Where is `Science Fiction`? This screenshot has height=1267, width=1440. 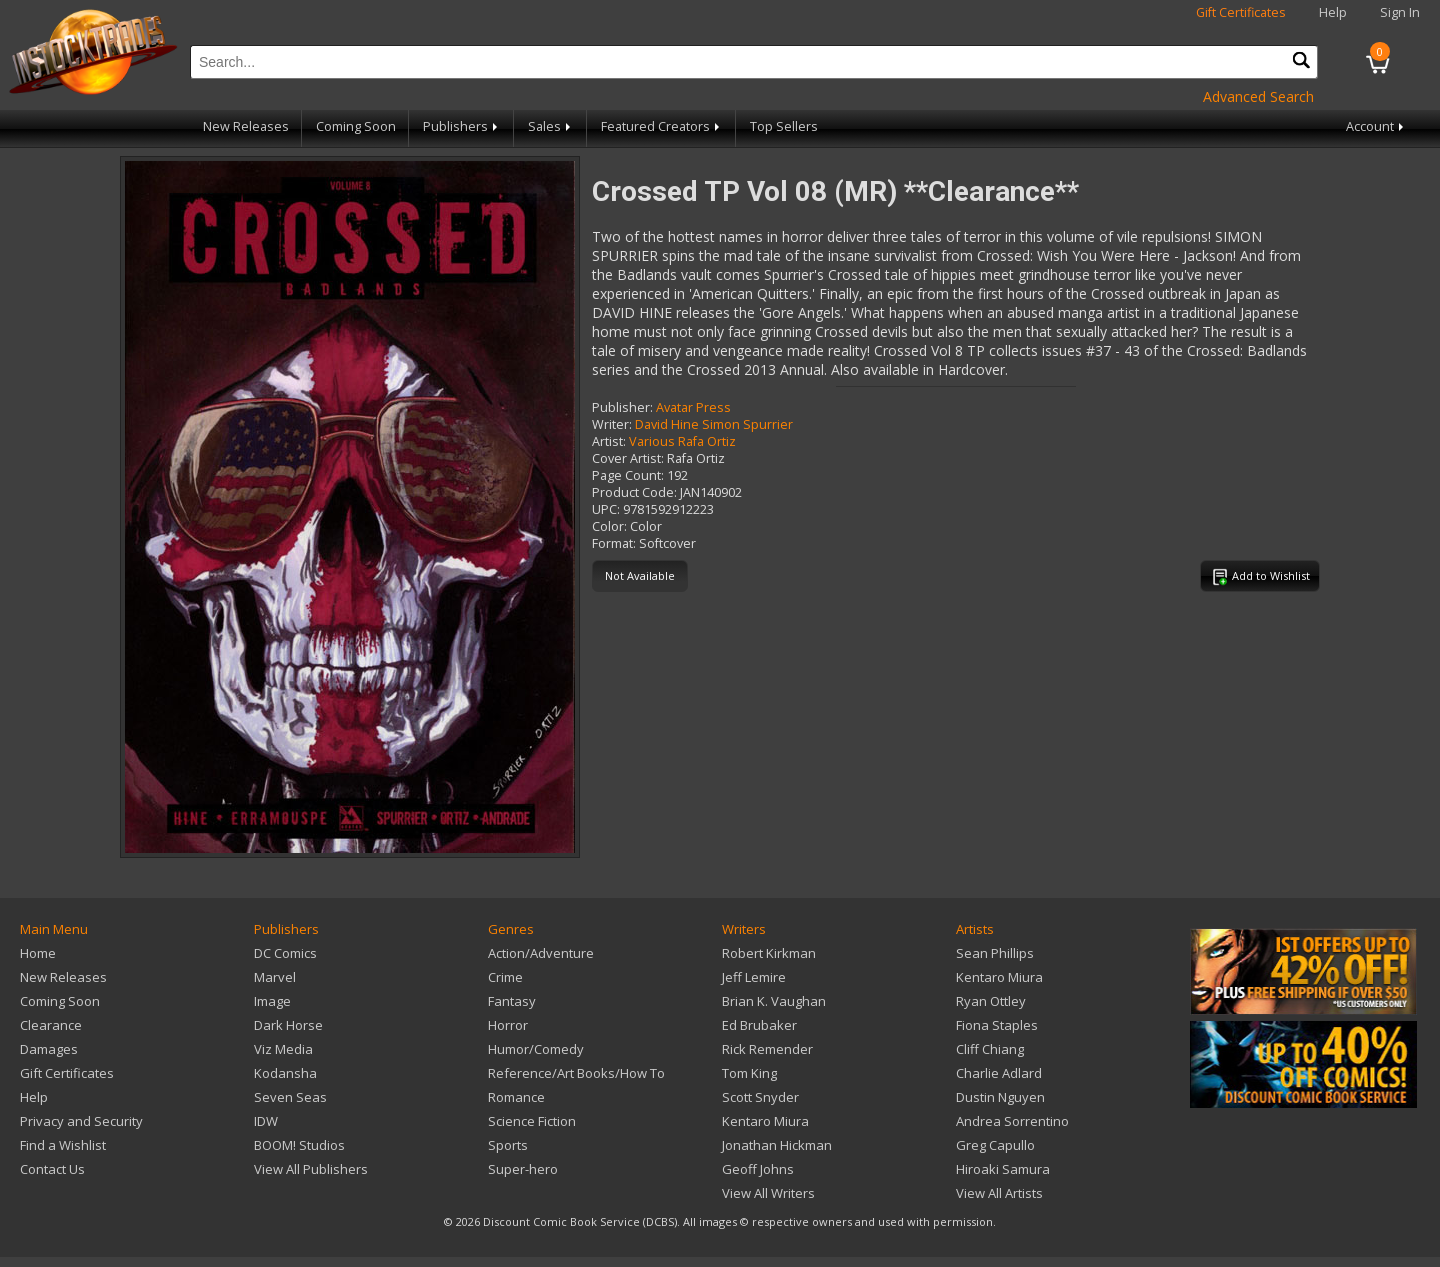 Science Fiction is located at coordinates (532, 1121).